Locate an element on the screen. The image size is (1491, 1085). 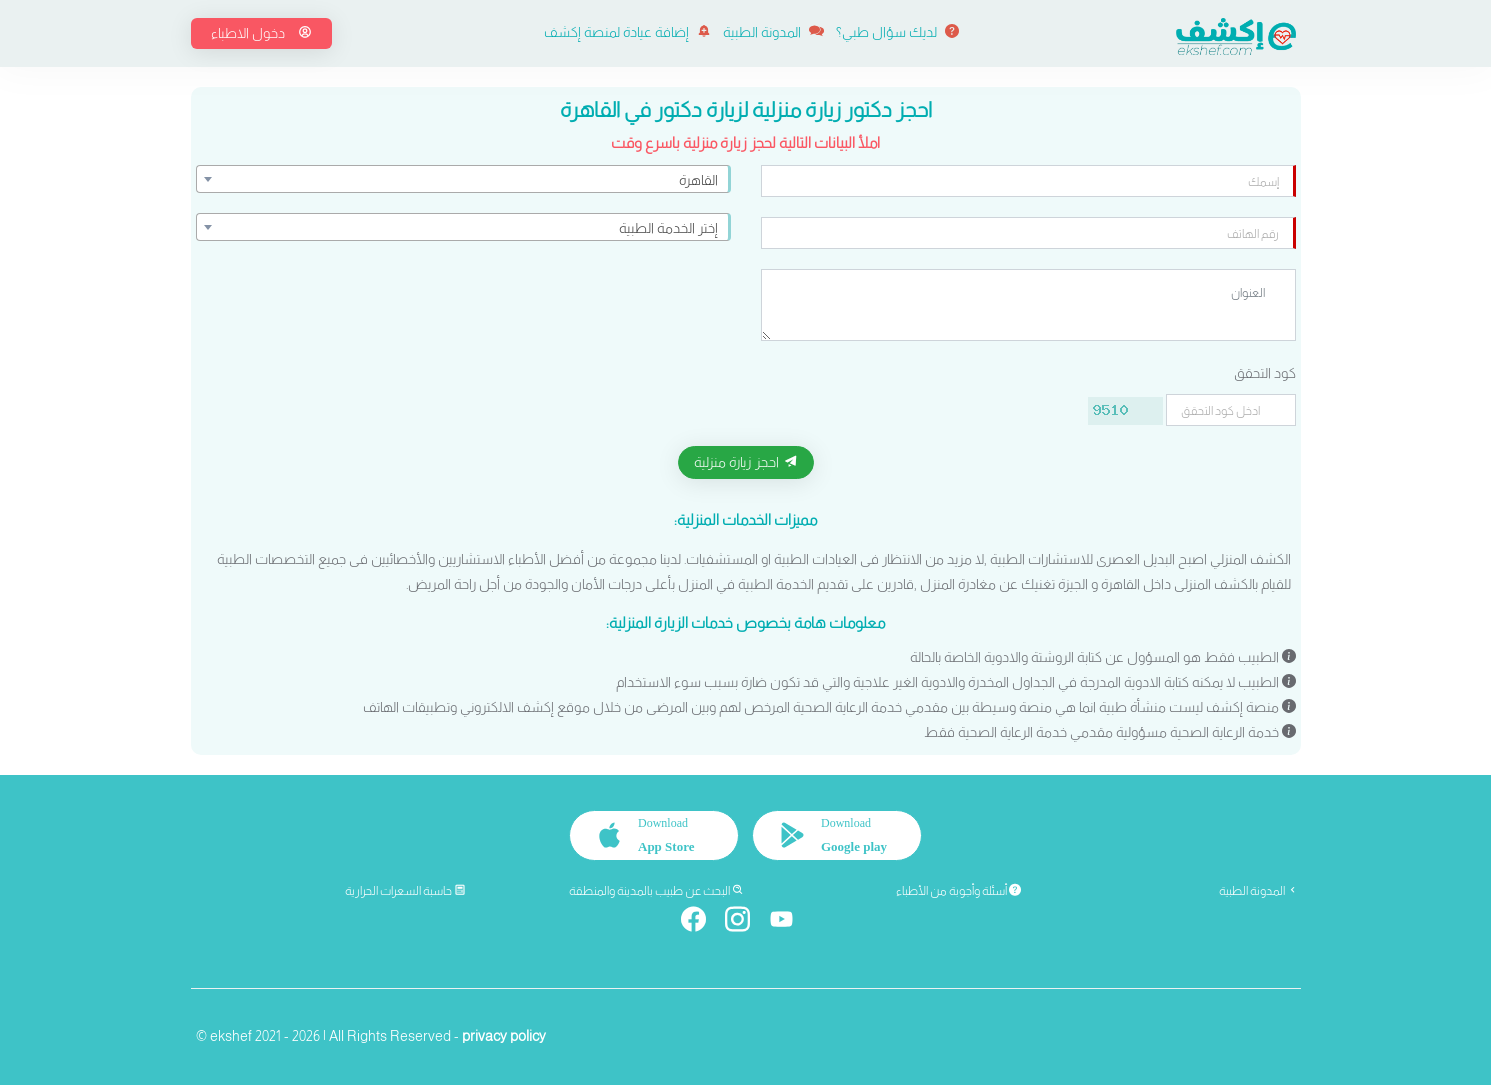
دخول الاطباء is located at coordinates (261, 33).